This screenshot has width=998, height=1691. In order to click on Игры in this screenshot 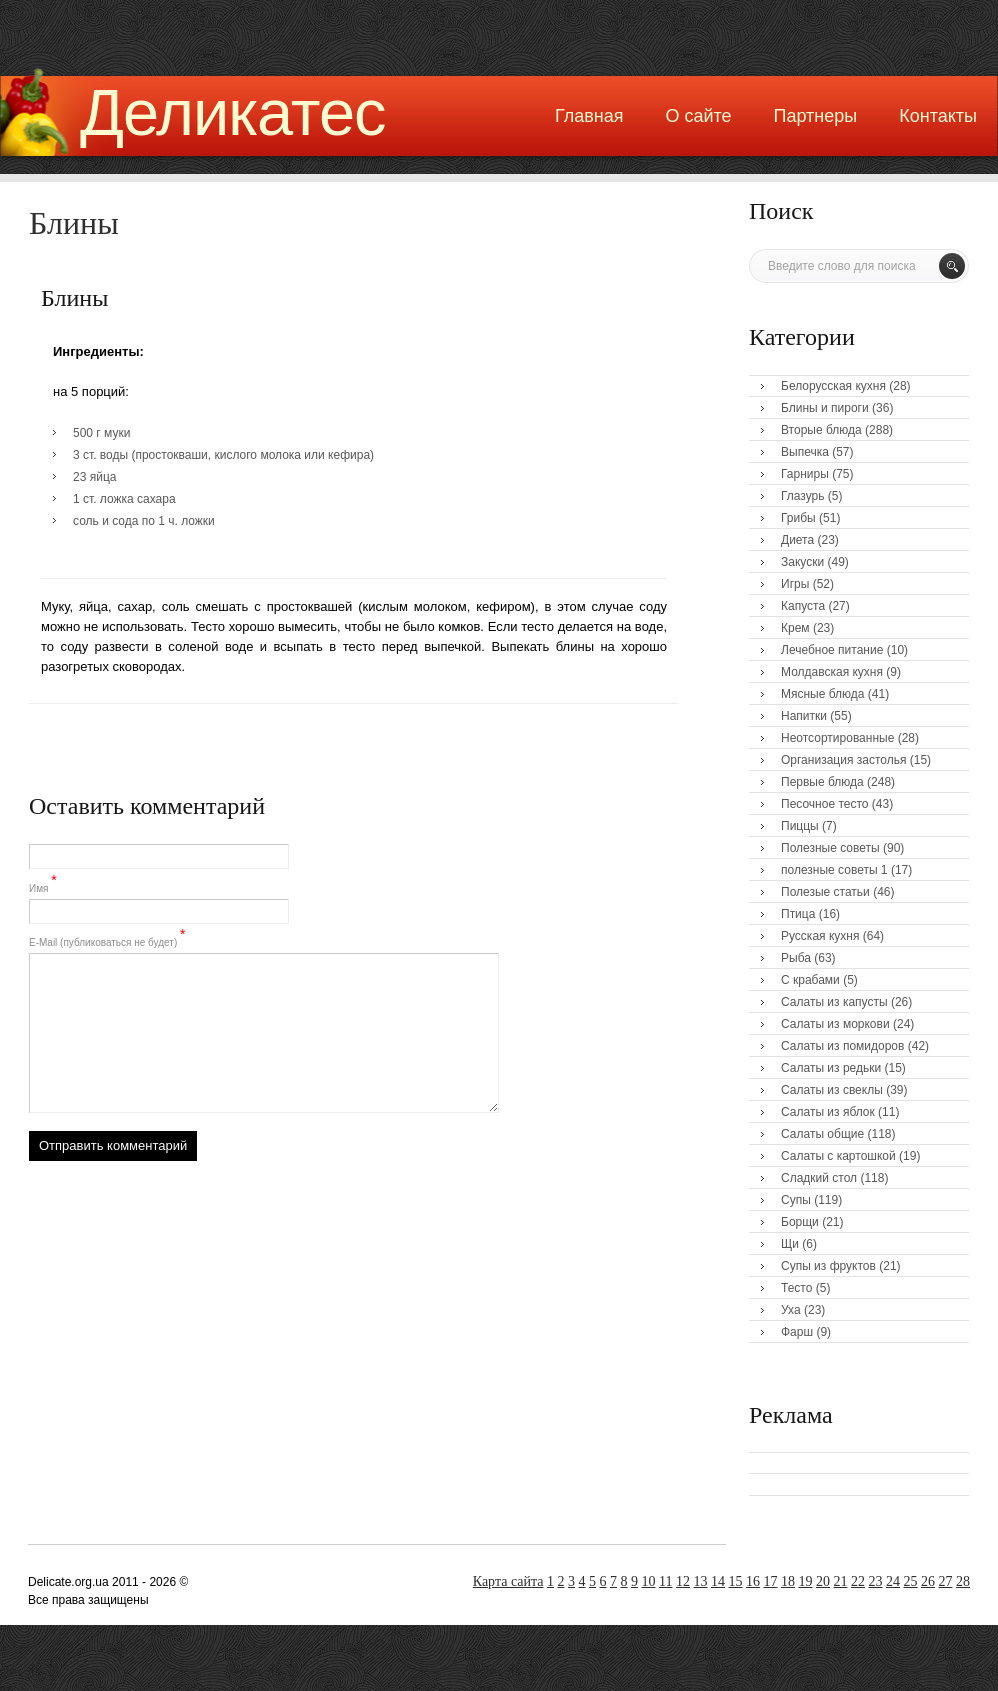, I will do `click(795, 584)`.